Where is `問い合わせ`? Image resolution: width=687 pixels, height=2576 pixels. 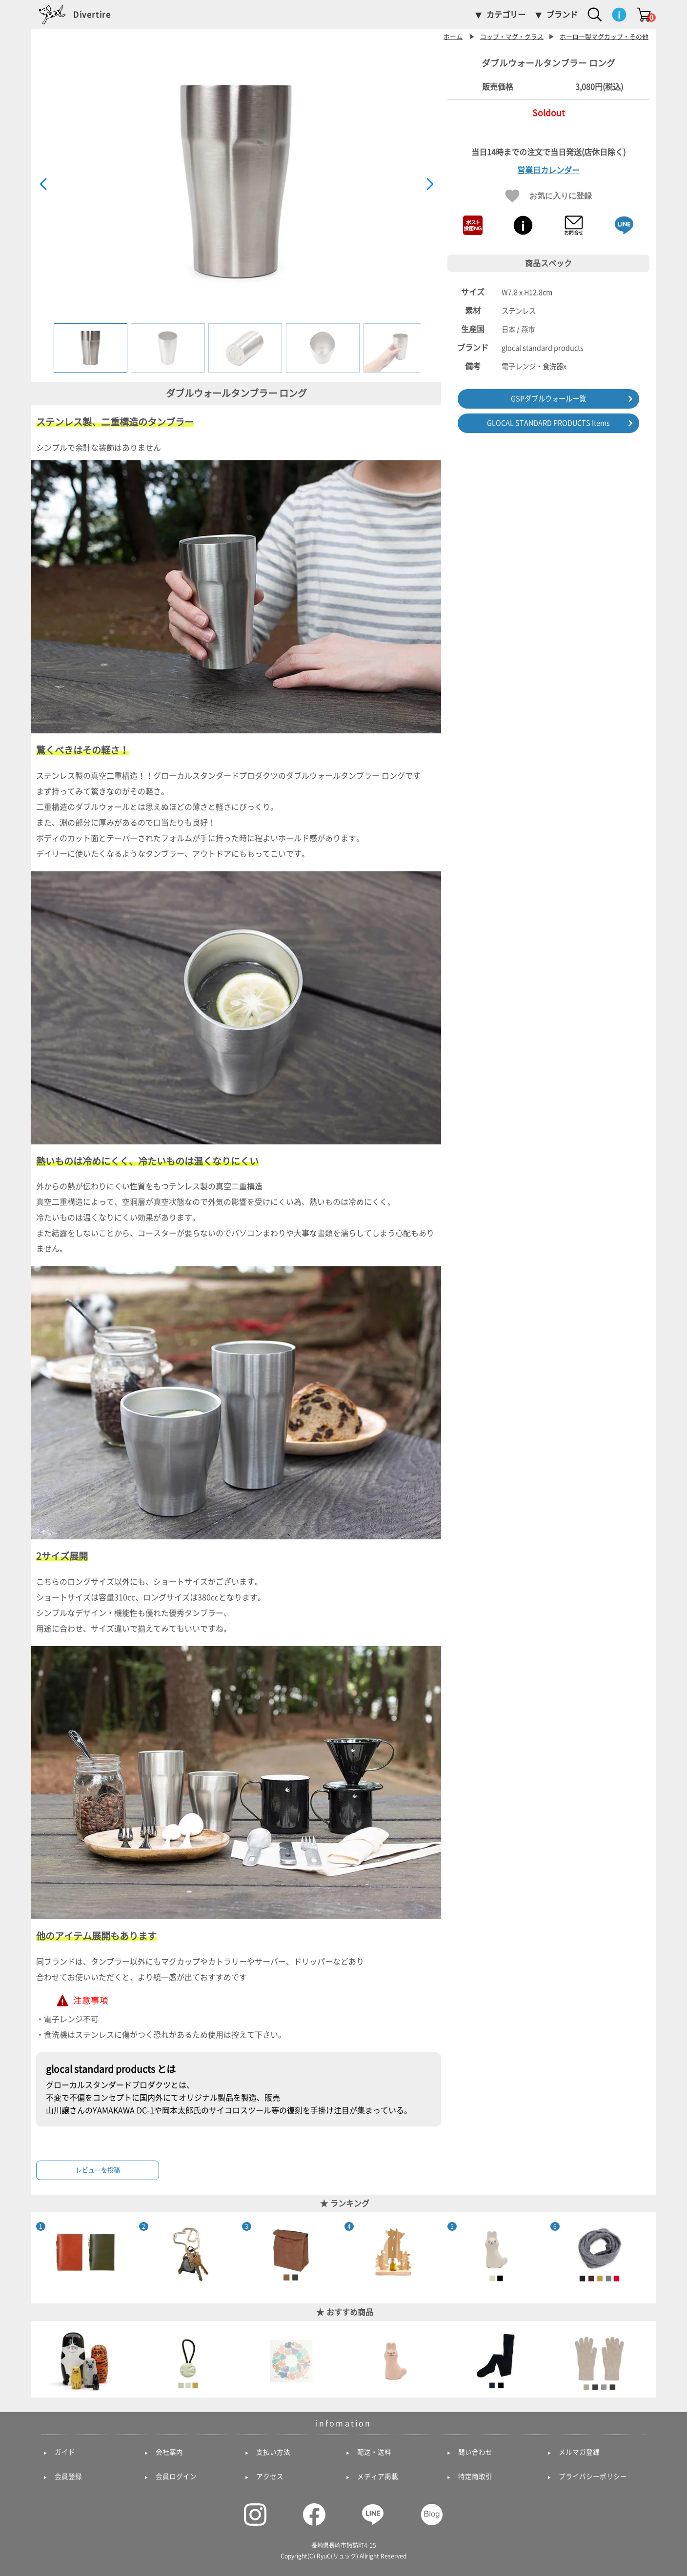 問い合わせ is located at coordinates (475, 2452).